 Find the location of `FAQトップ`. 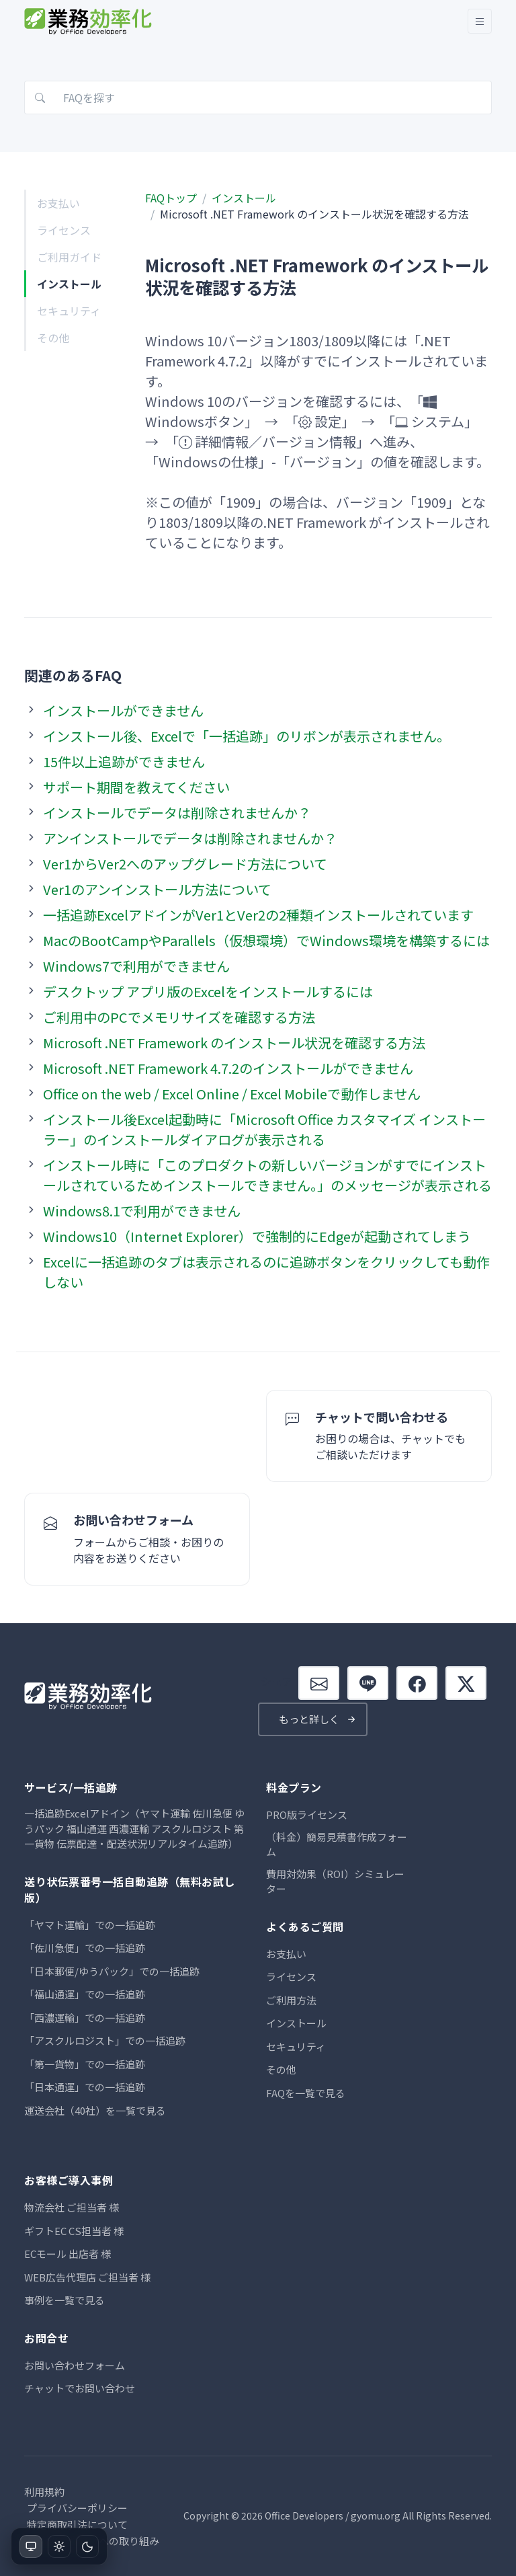

FAQトップ is located at coordinates (171, 198).